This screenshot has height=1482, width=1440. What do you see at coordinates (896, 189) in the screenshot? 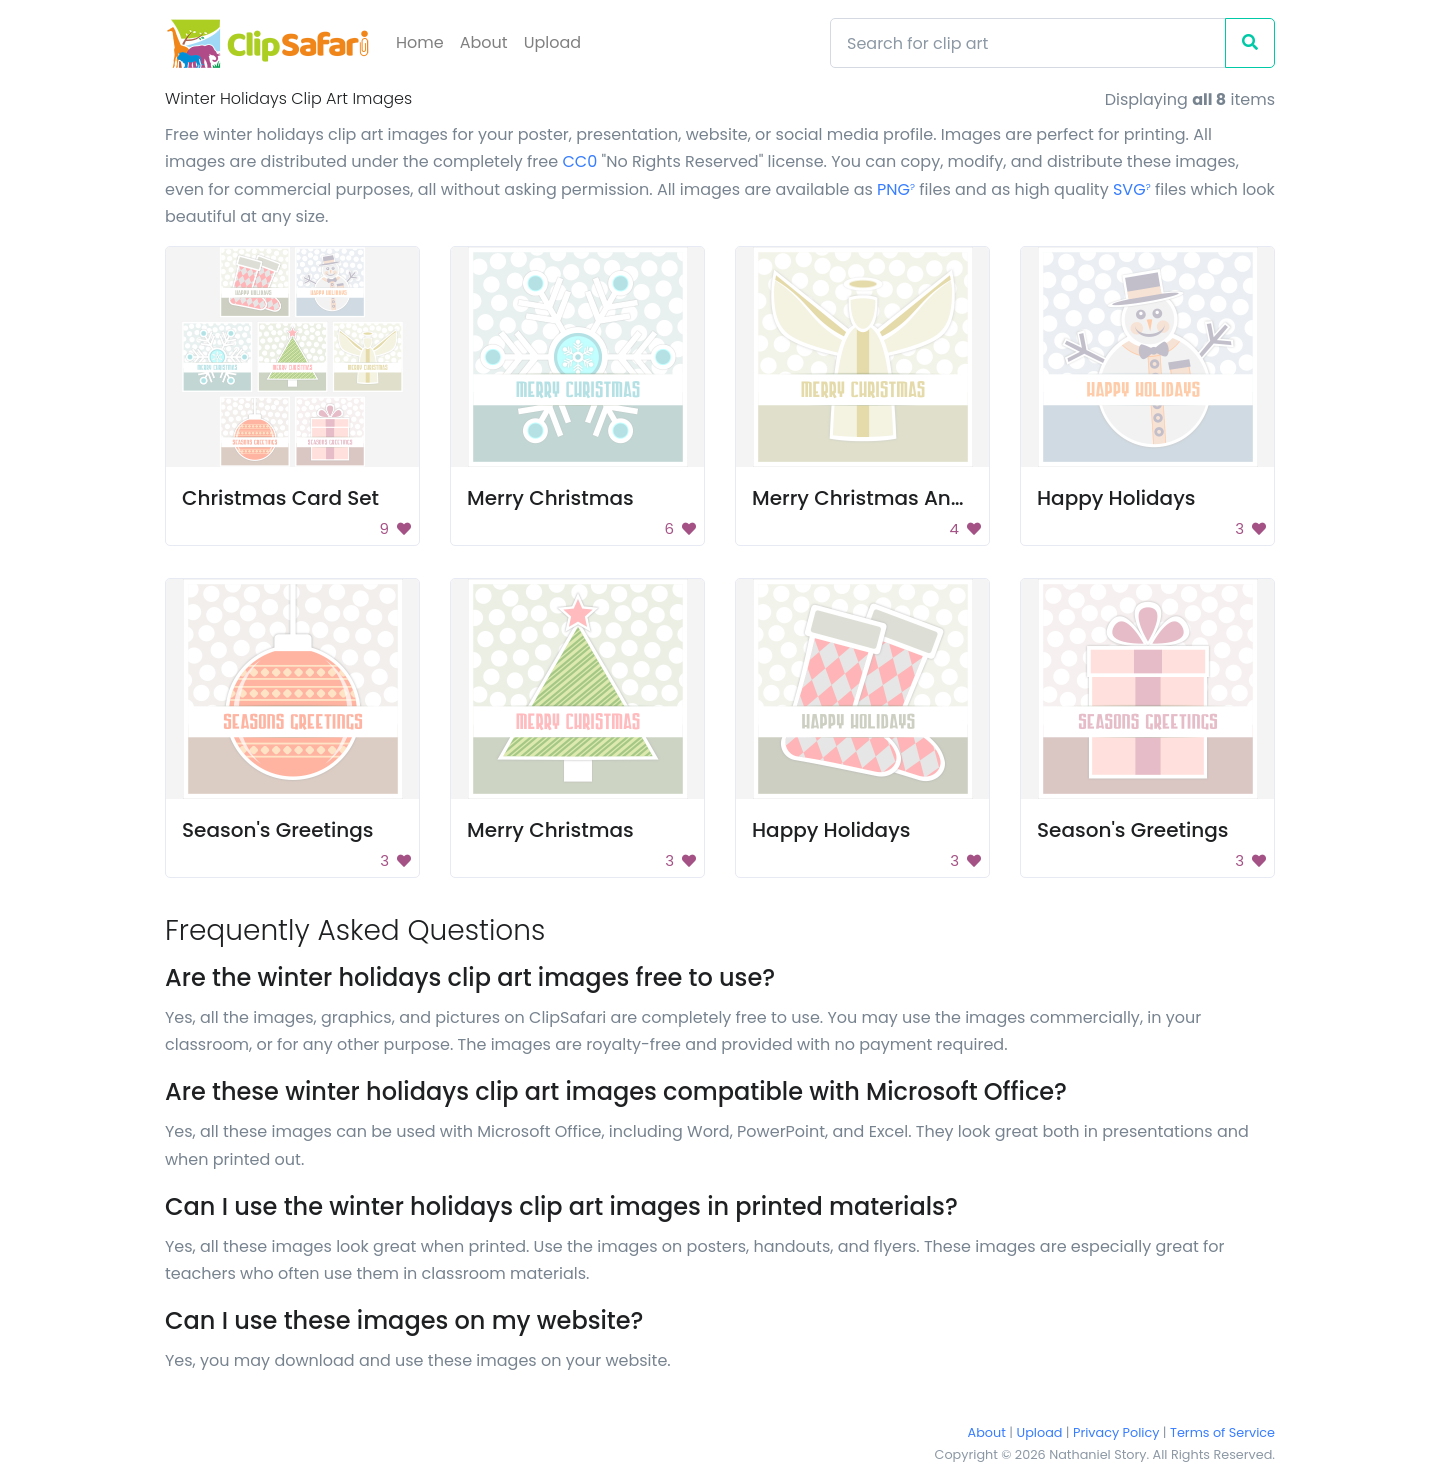
I see `PNG` at bounding box center [896, 189].